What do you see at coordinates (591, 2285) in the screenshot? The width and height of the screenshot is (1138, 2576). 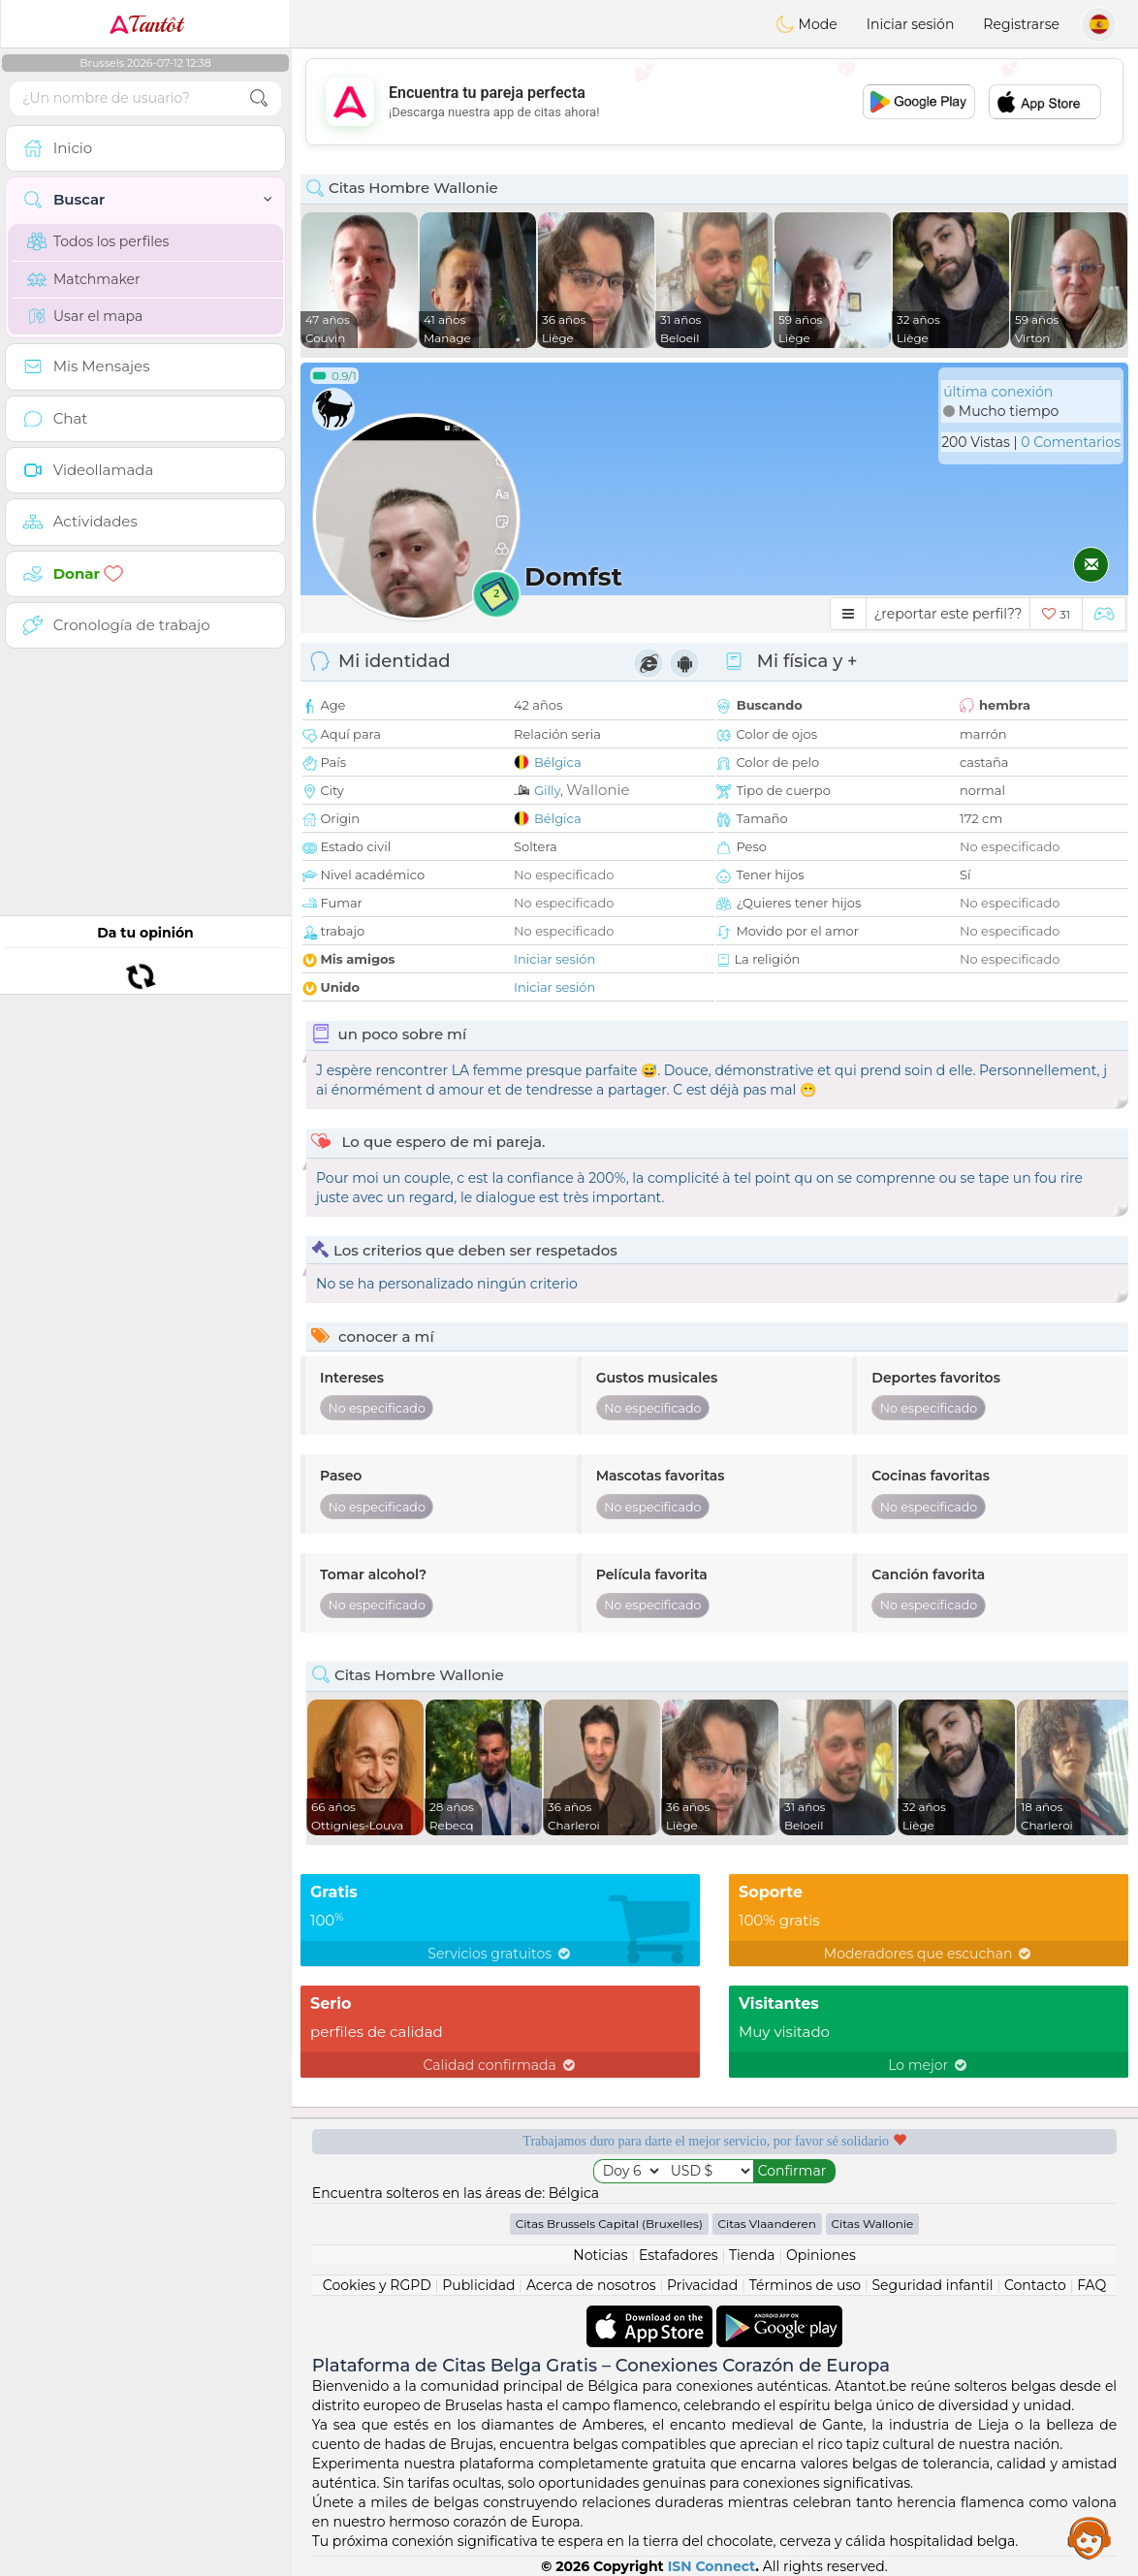 I see `Acerca de nosotros` at bounding box center [591, 2285].